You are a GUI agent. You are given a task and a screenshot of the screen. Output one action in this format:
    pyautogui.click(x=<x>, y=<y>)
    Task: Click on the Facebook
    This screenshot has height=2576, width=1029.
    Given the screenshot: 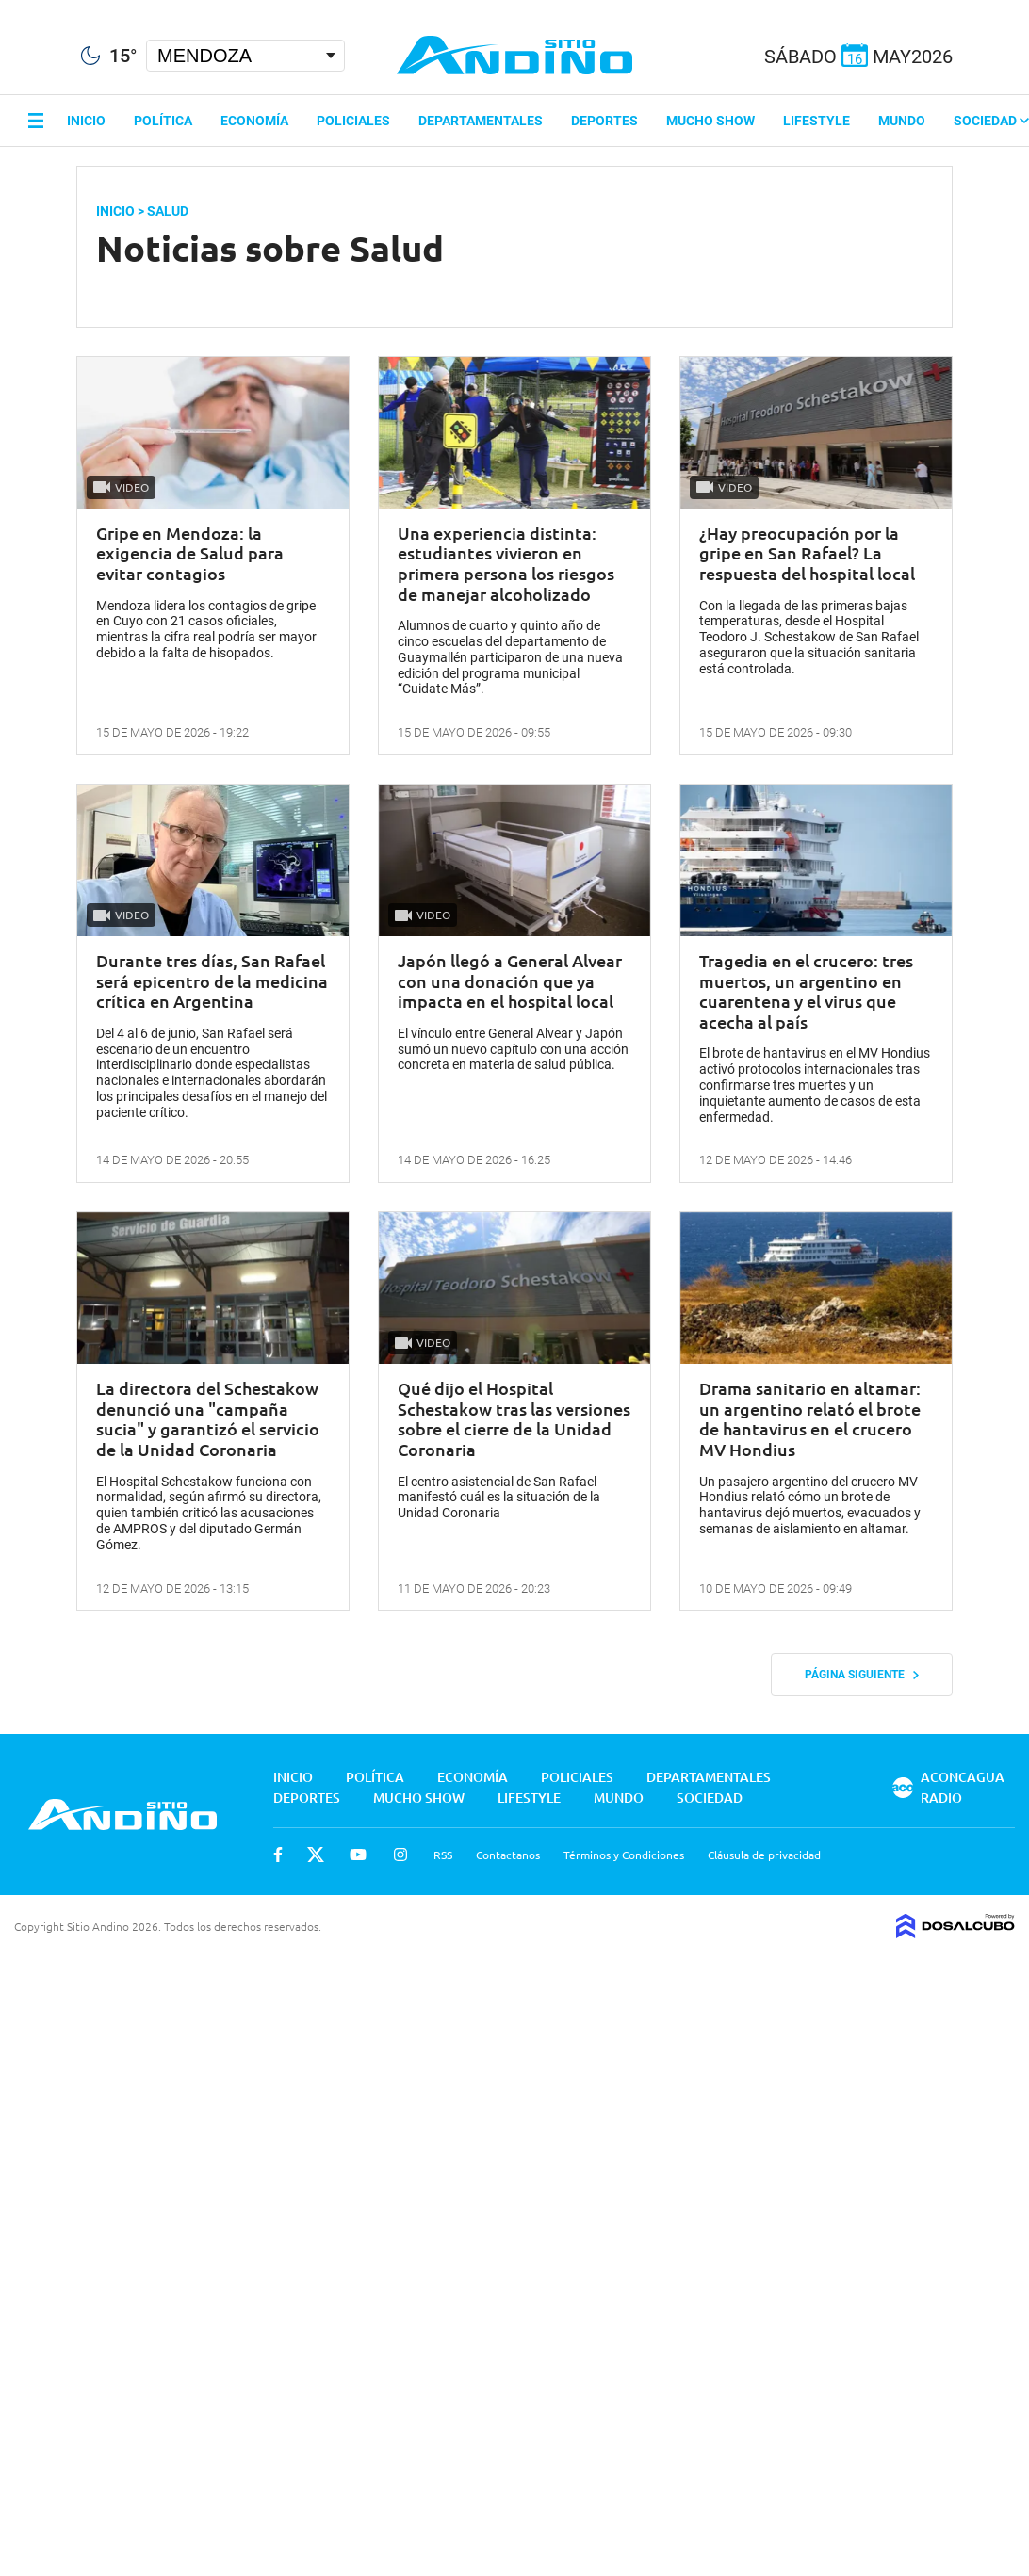 What is the action you would take?
    pyautogui.click(x=278, y=1854)
    